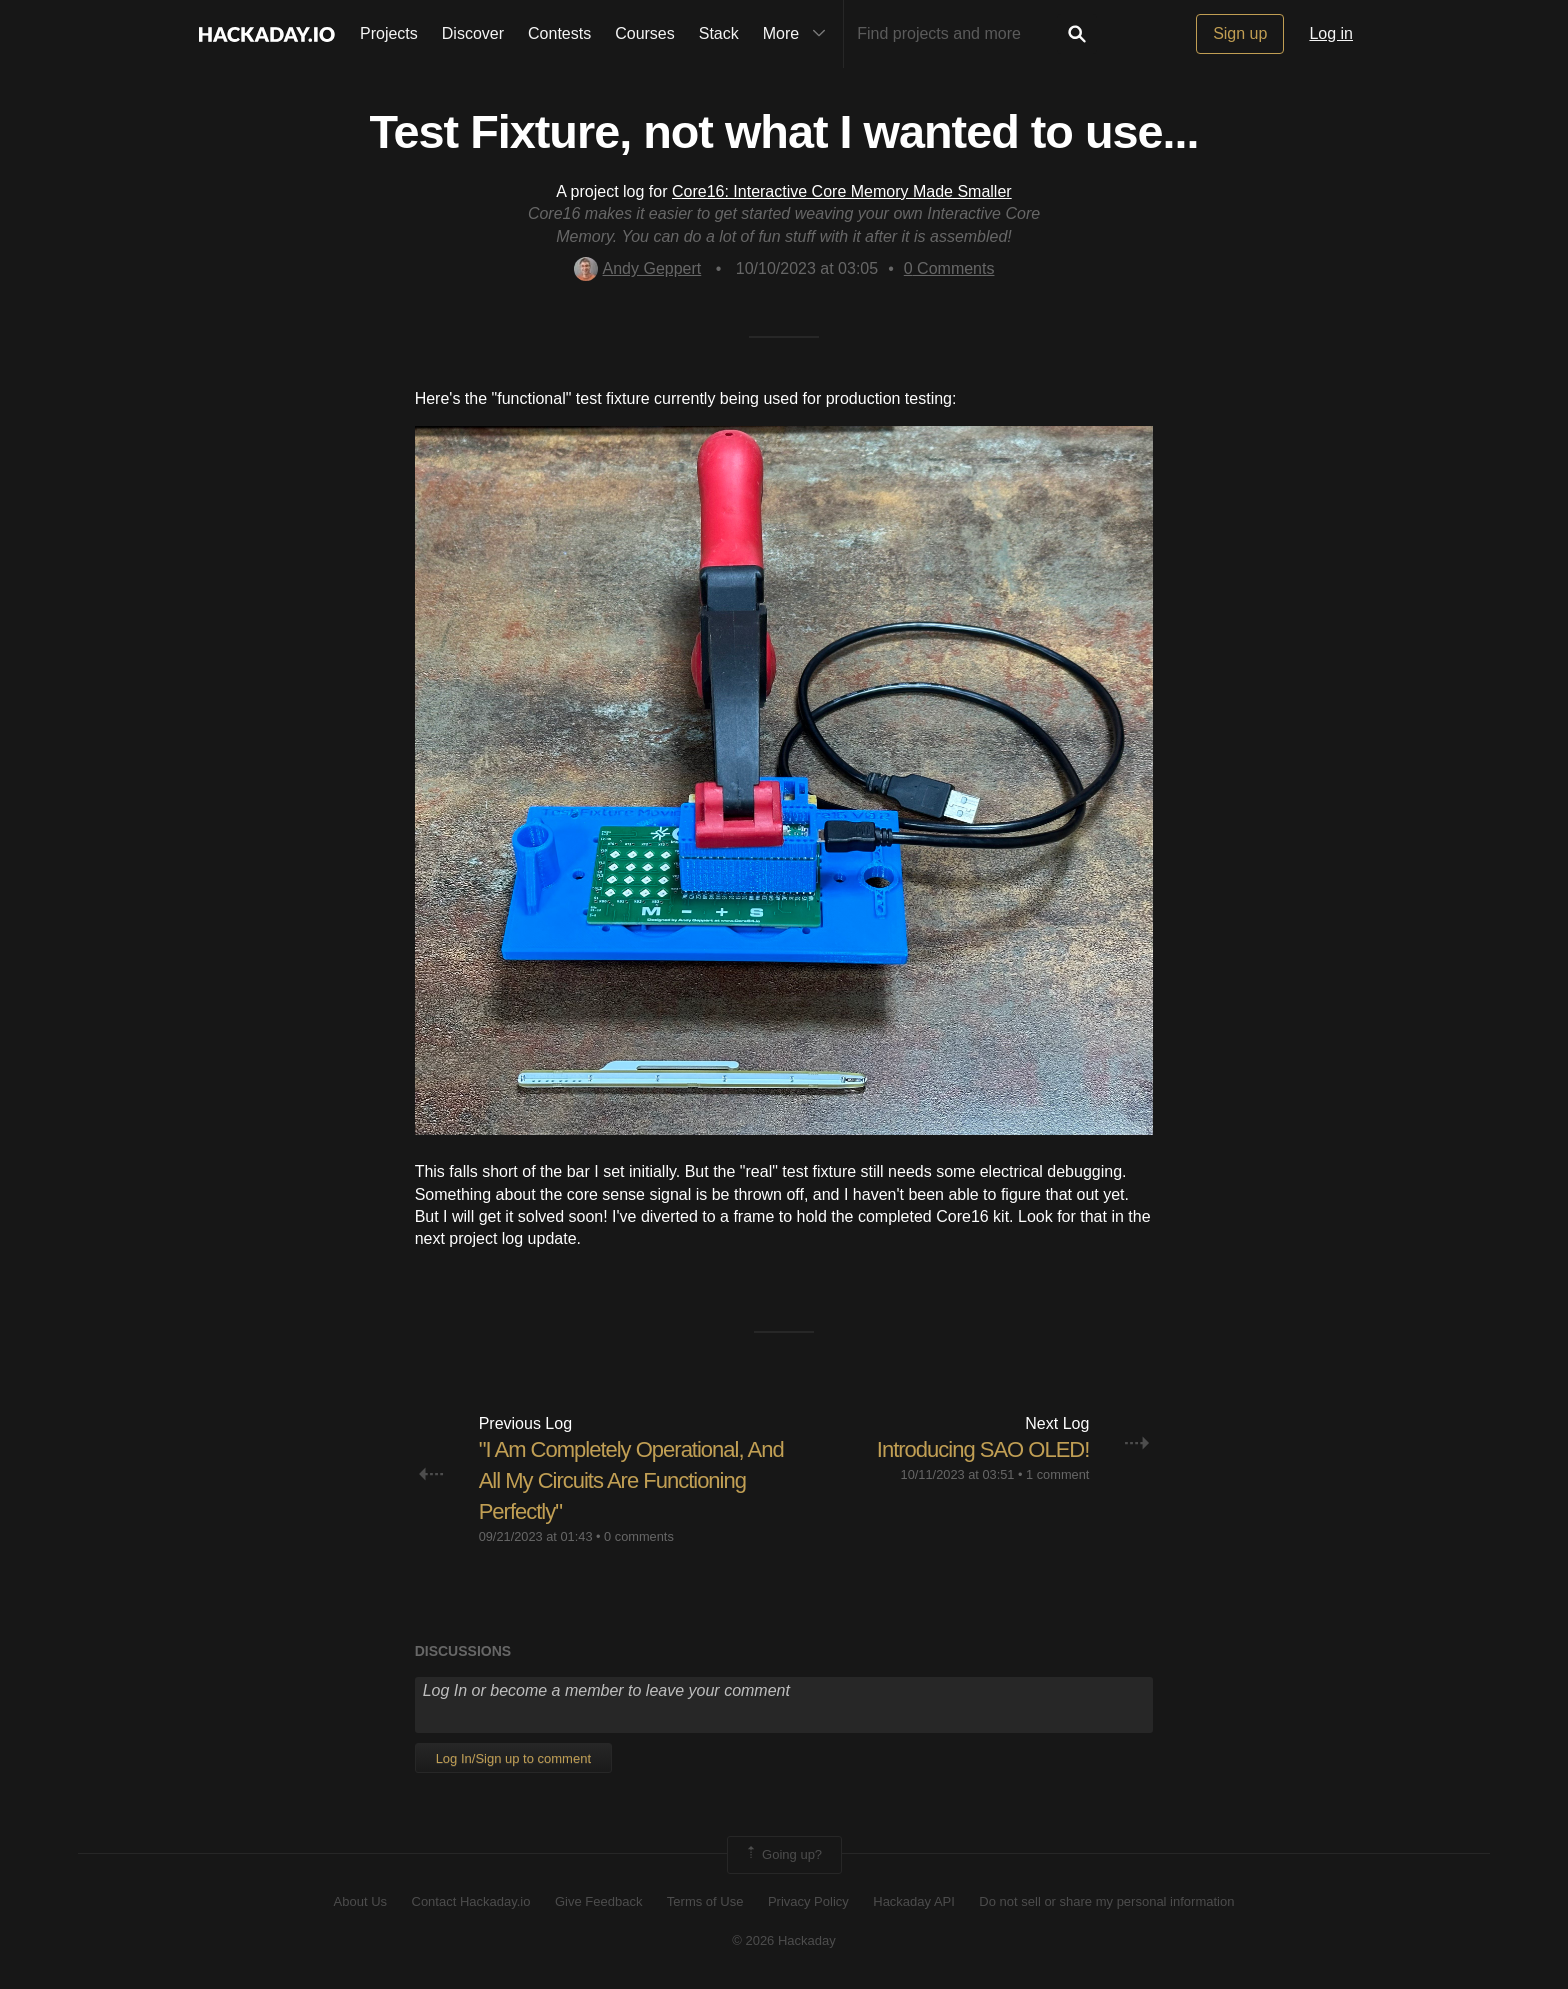 This screenshot has width=1568, height=1989. I want to click on 0 comments, so click(639, 1536).